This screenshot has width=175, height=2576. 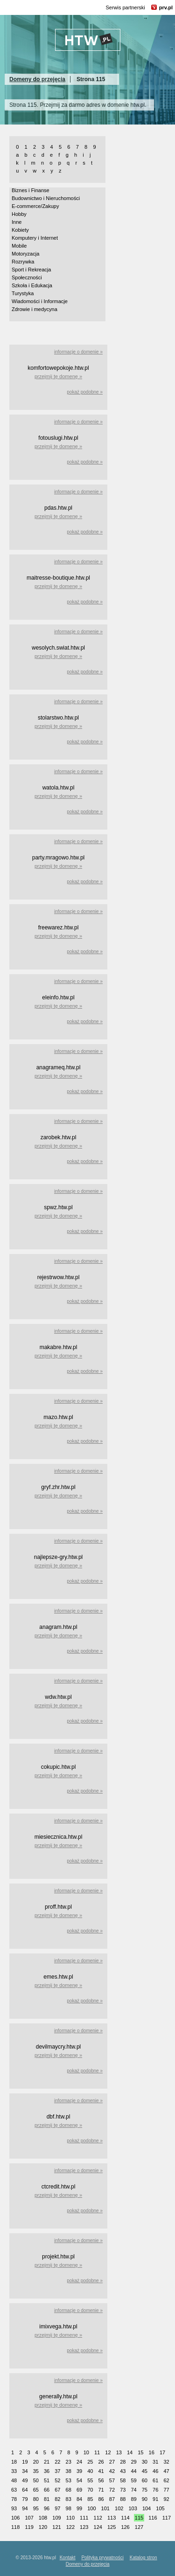 I want to click on 82, so click(x=57, y=2499).